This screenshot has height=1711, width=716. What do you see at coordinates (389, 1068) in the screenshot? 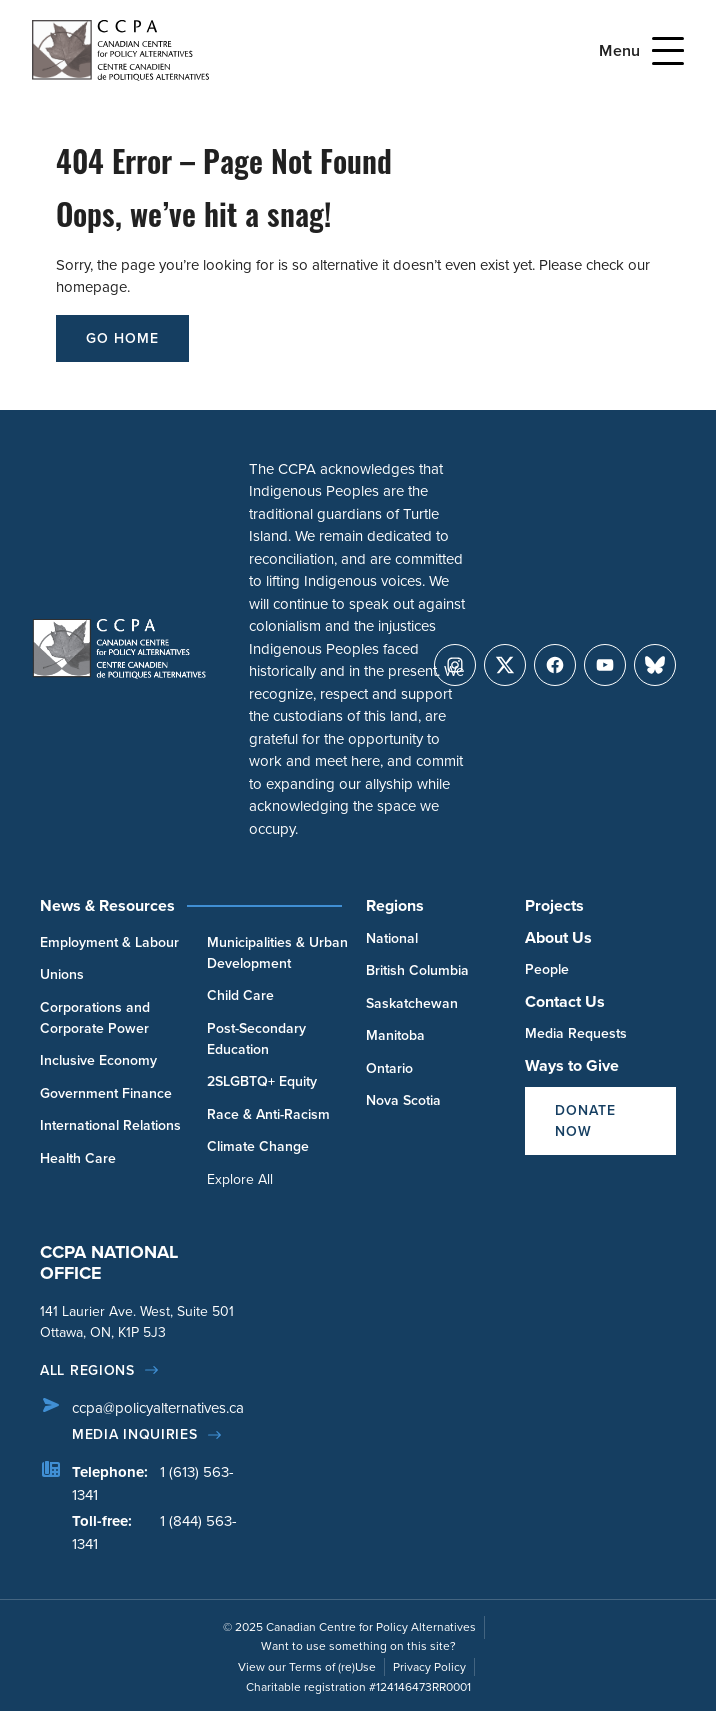
I see `Ontario` at bounding box center [389, 1068].